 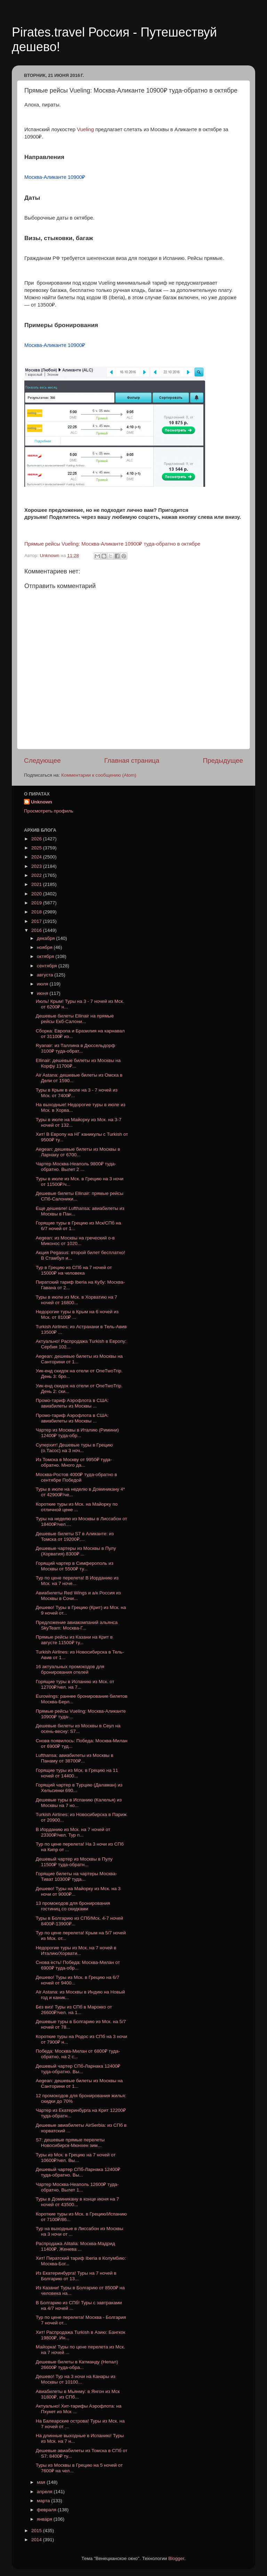 What do you see at coordinates (41, 801) in the screenshot?
I see `Unknown` at bounding box center [41, 801].